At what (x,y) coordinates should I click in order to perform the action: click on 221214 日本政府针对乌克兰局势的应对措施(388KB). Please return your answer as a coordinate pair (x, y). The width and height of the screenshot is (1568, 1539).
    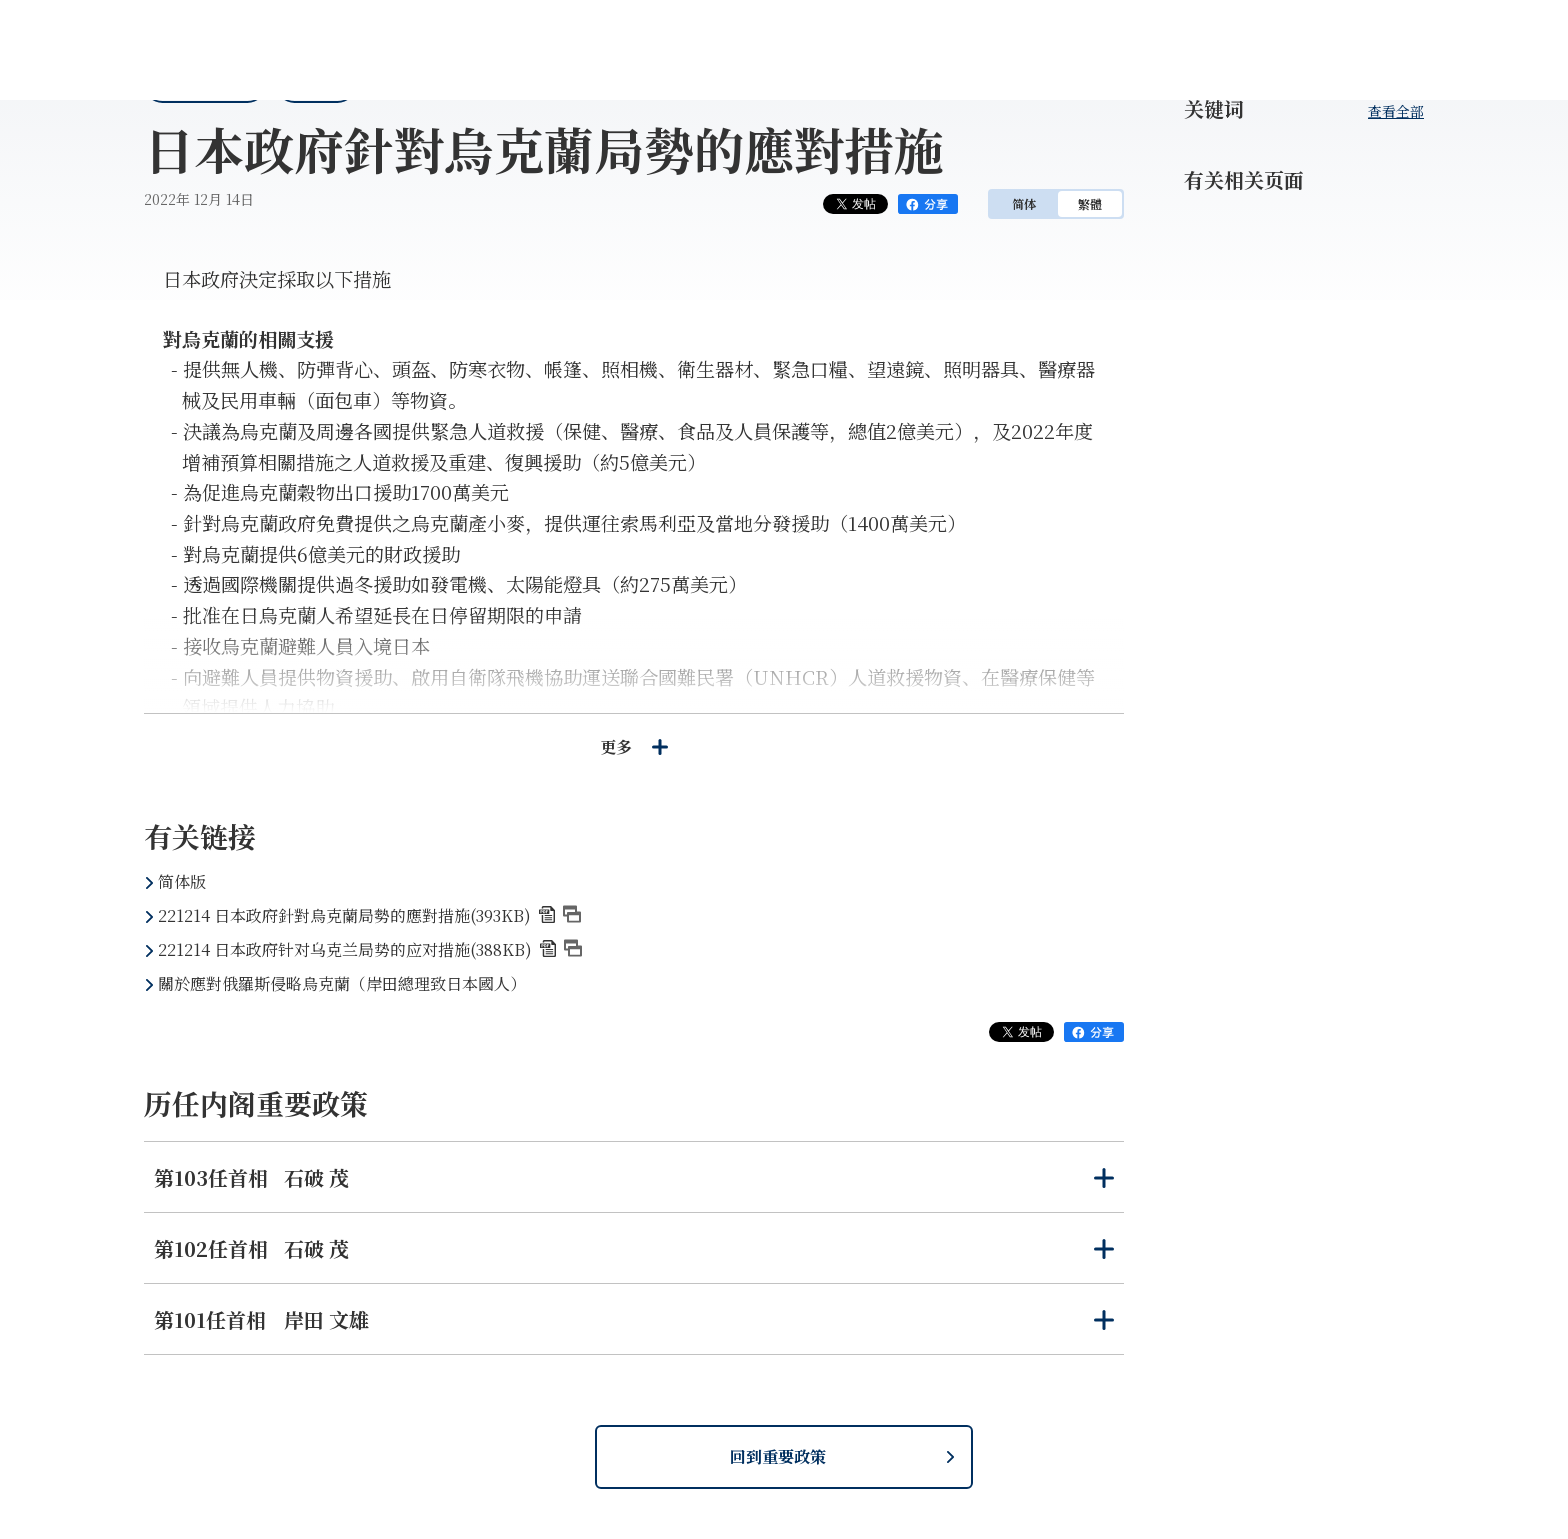
    Looking at the image, I should click on (370, 949).